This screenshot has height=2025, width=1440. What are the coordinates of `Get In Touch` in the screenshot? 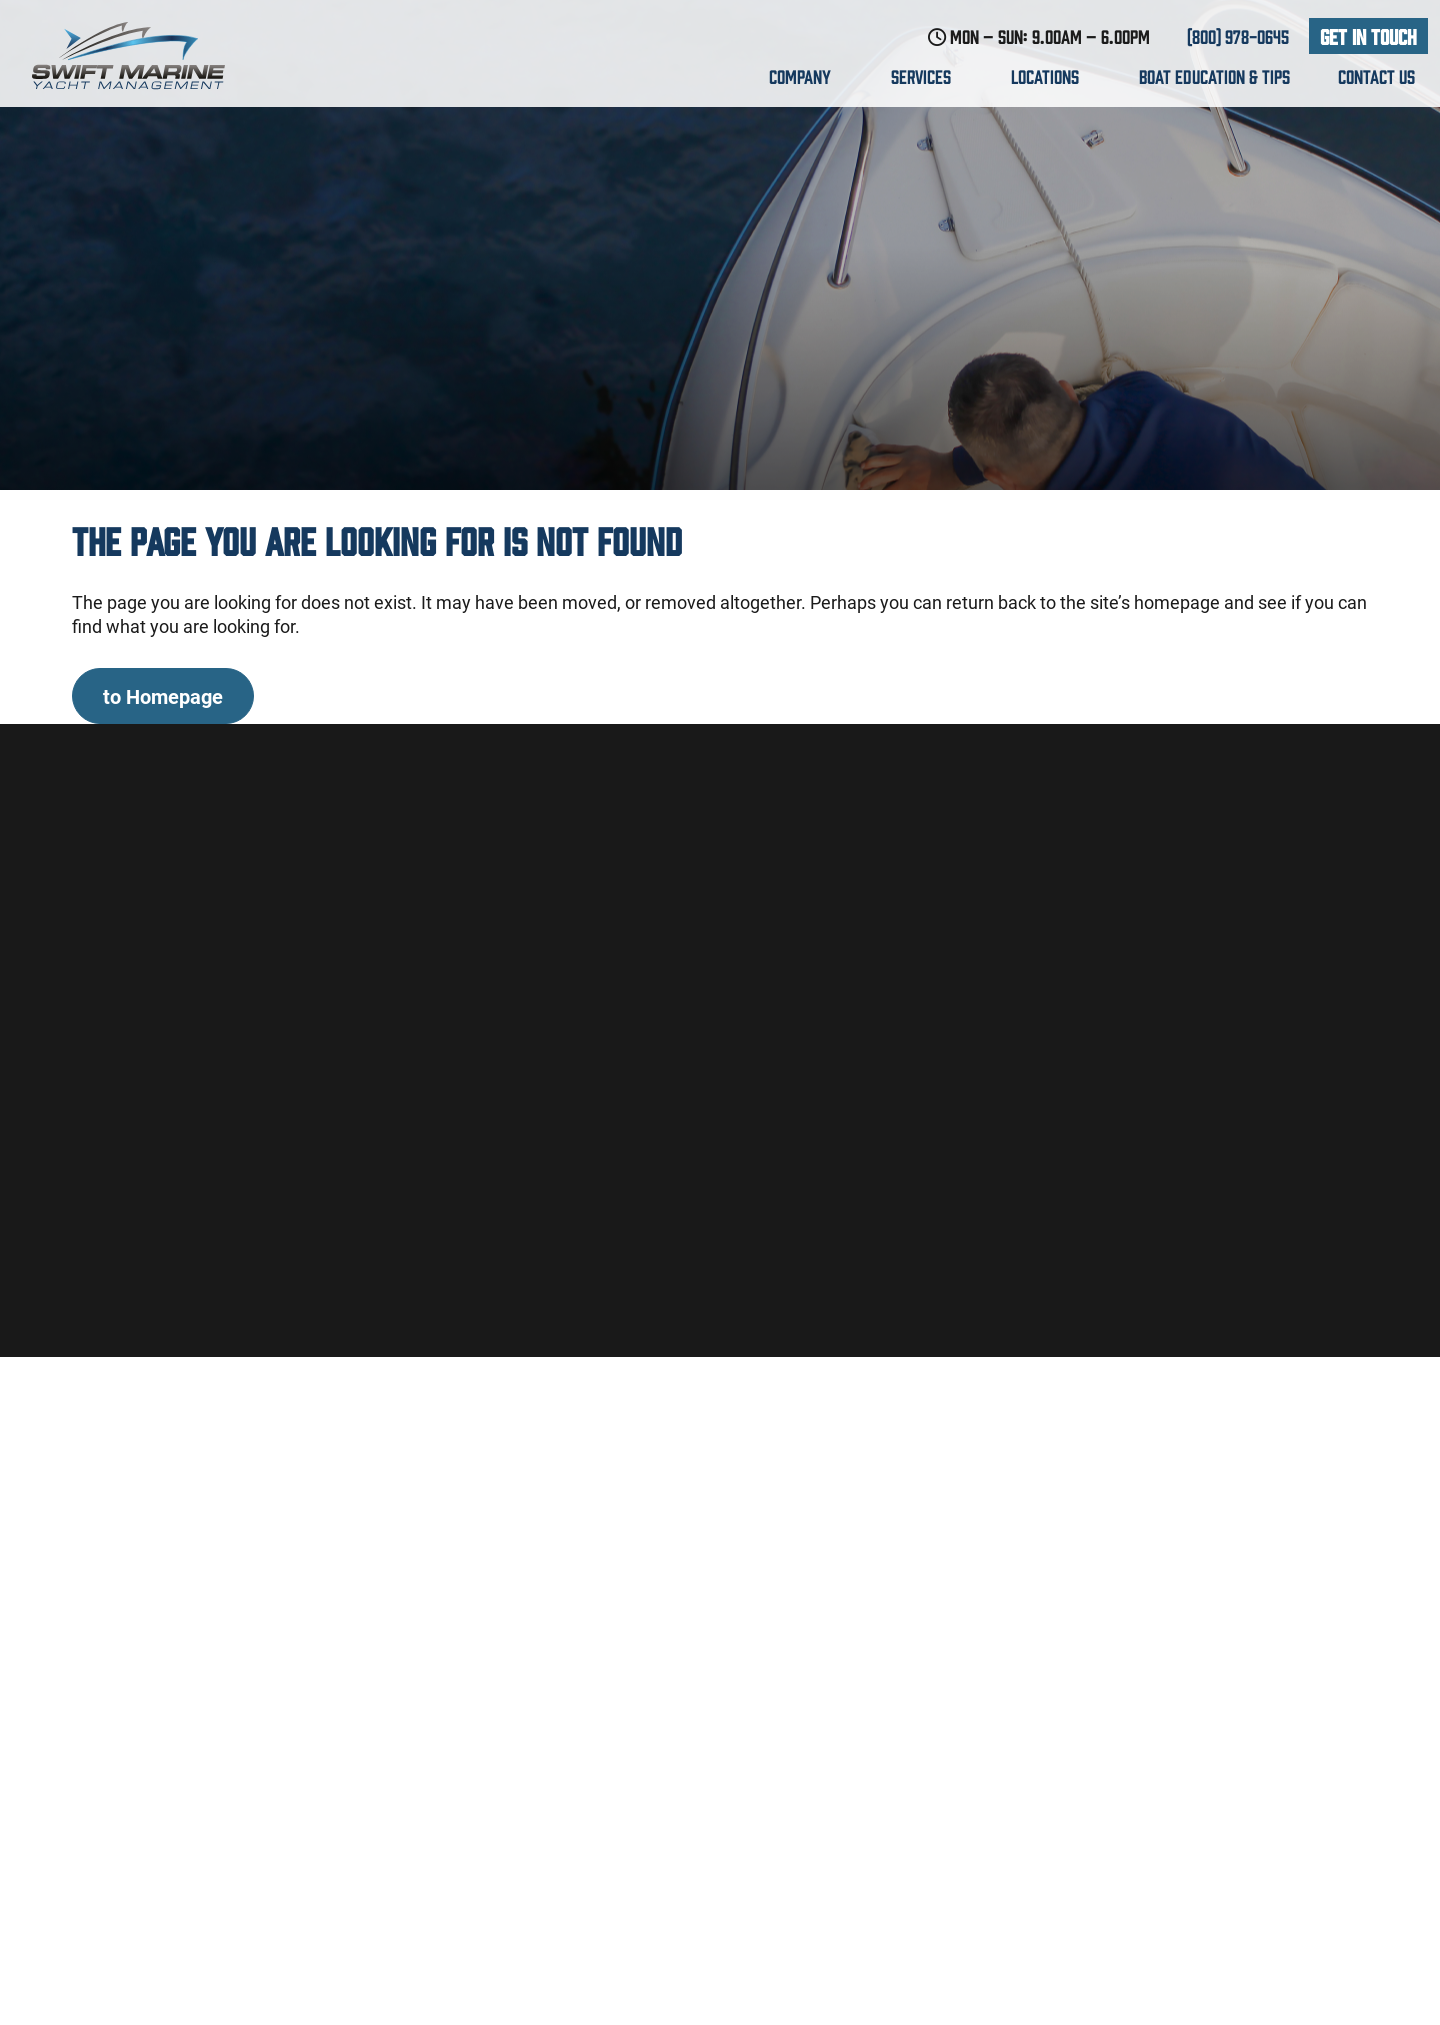 It's located at (1368, 35).